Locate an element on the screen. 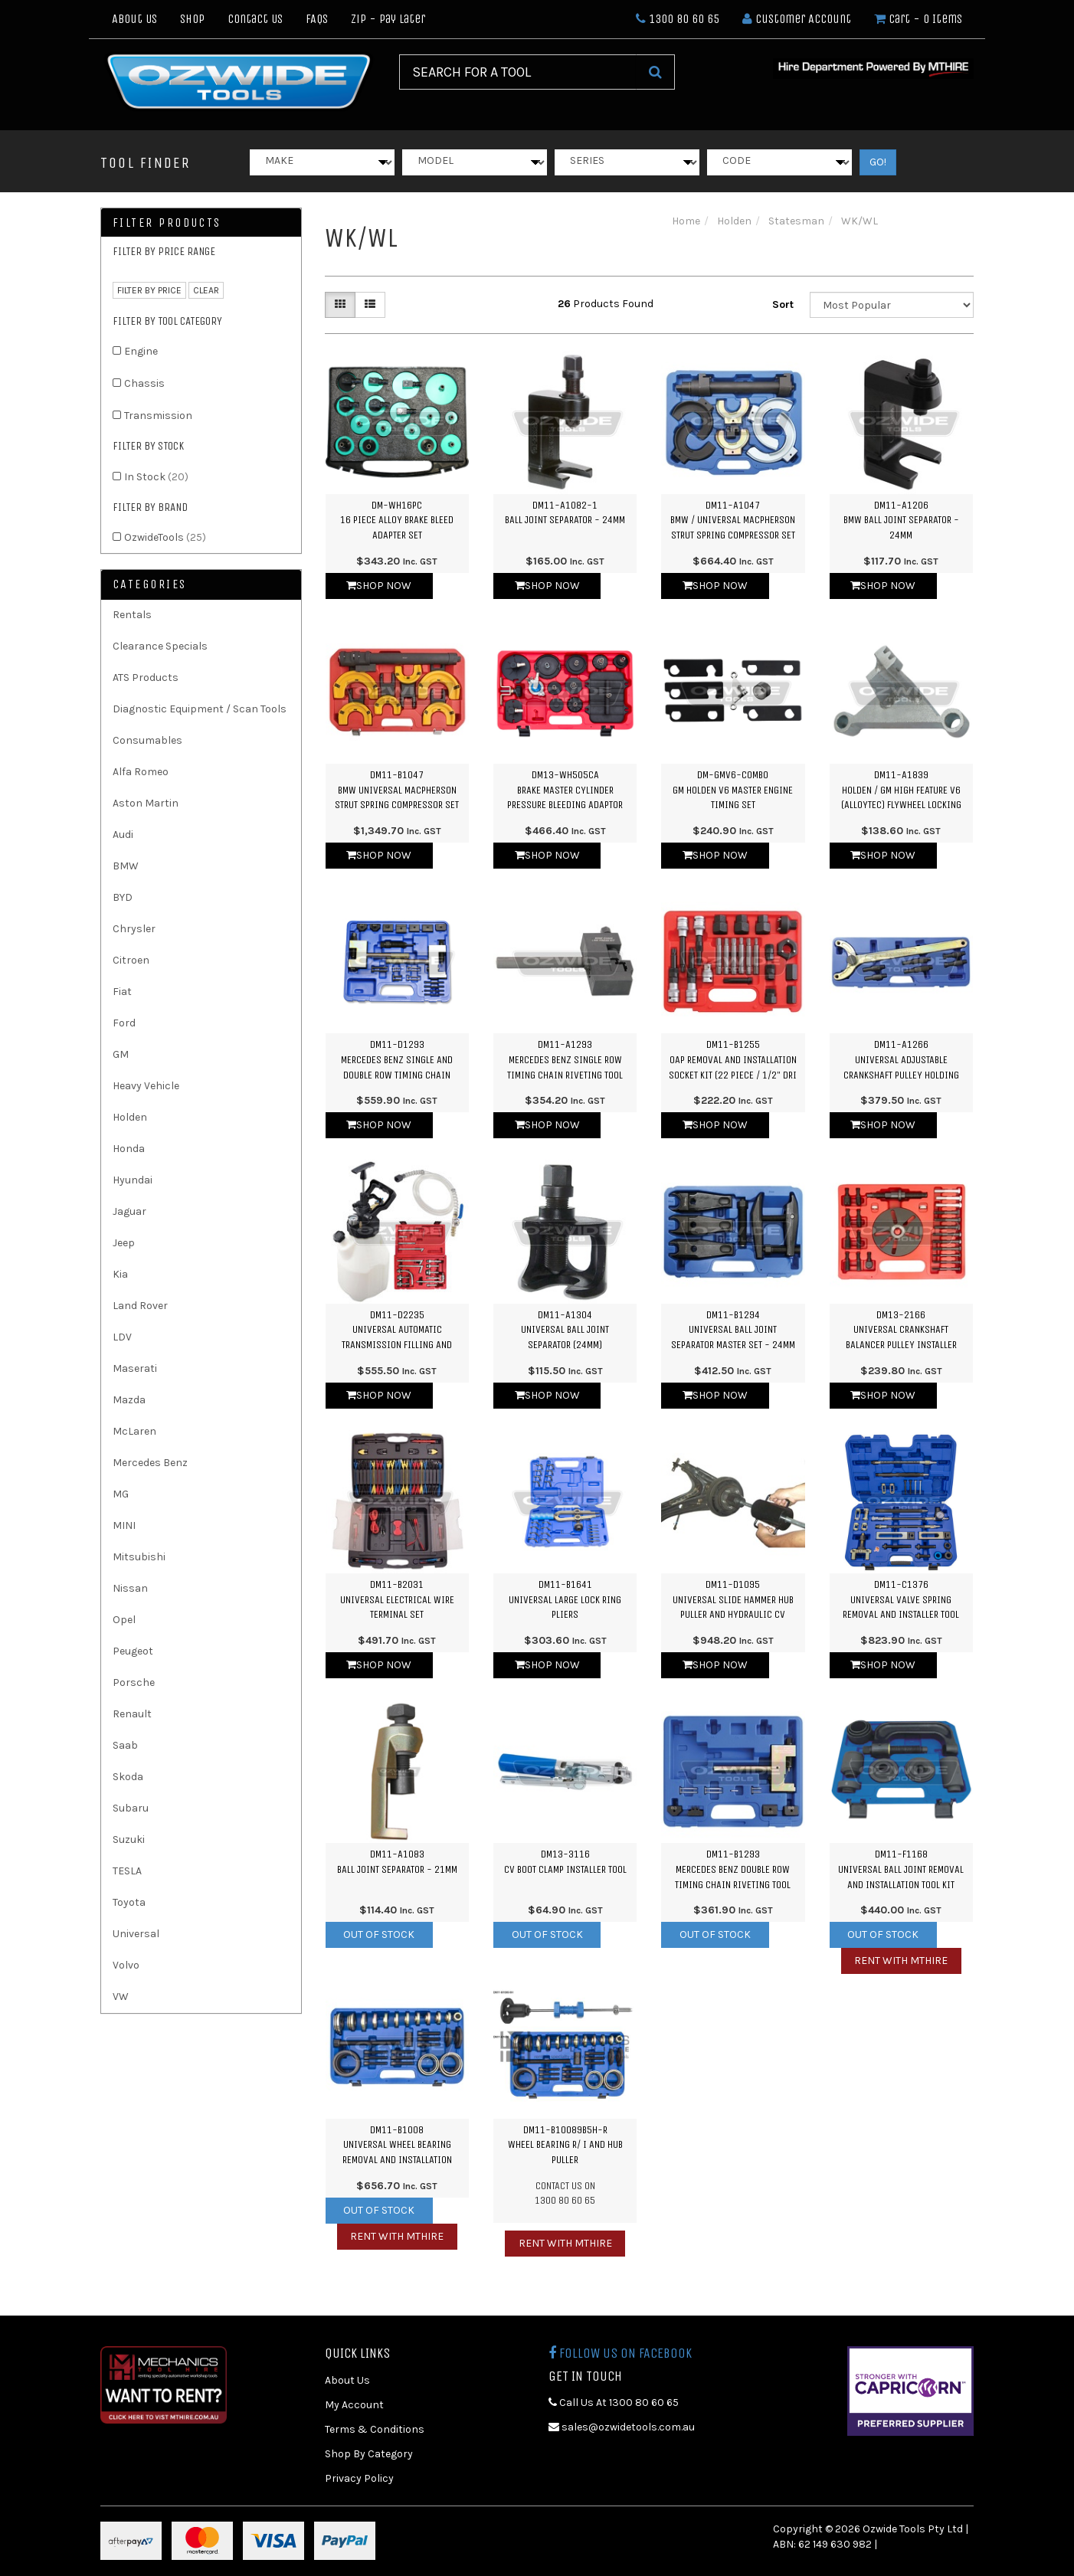 The image size is (1074, 2576). Ford is located at coordinates (124, 1022).